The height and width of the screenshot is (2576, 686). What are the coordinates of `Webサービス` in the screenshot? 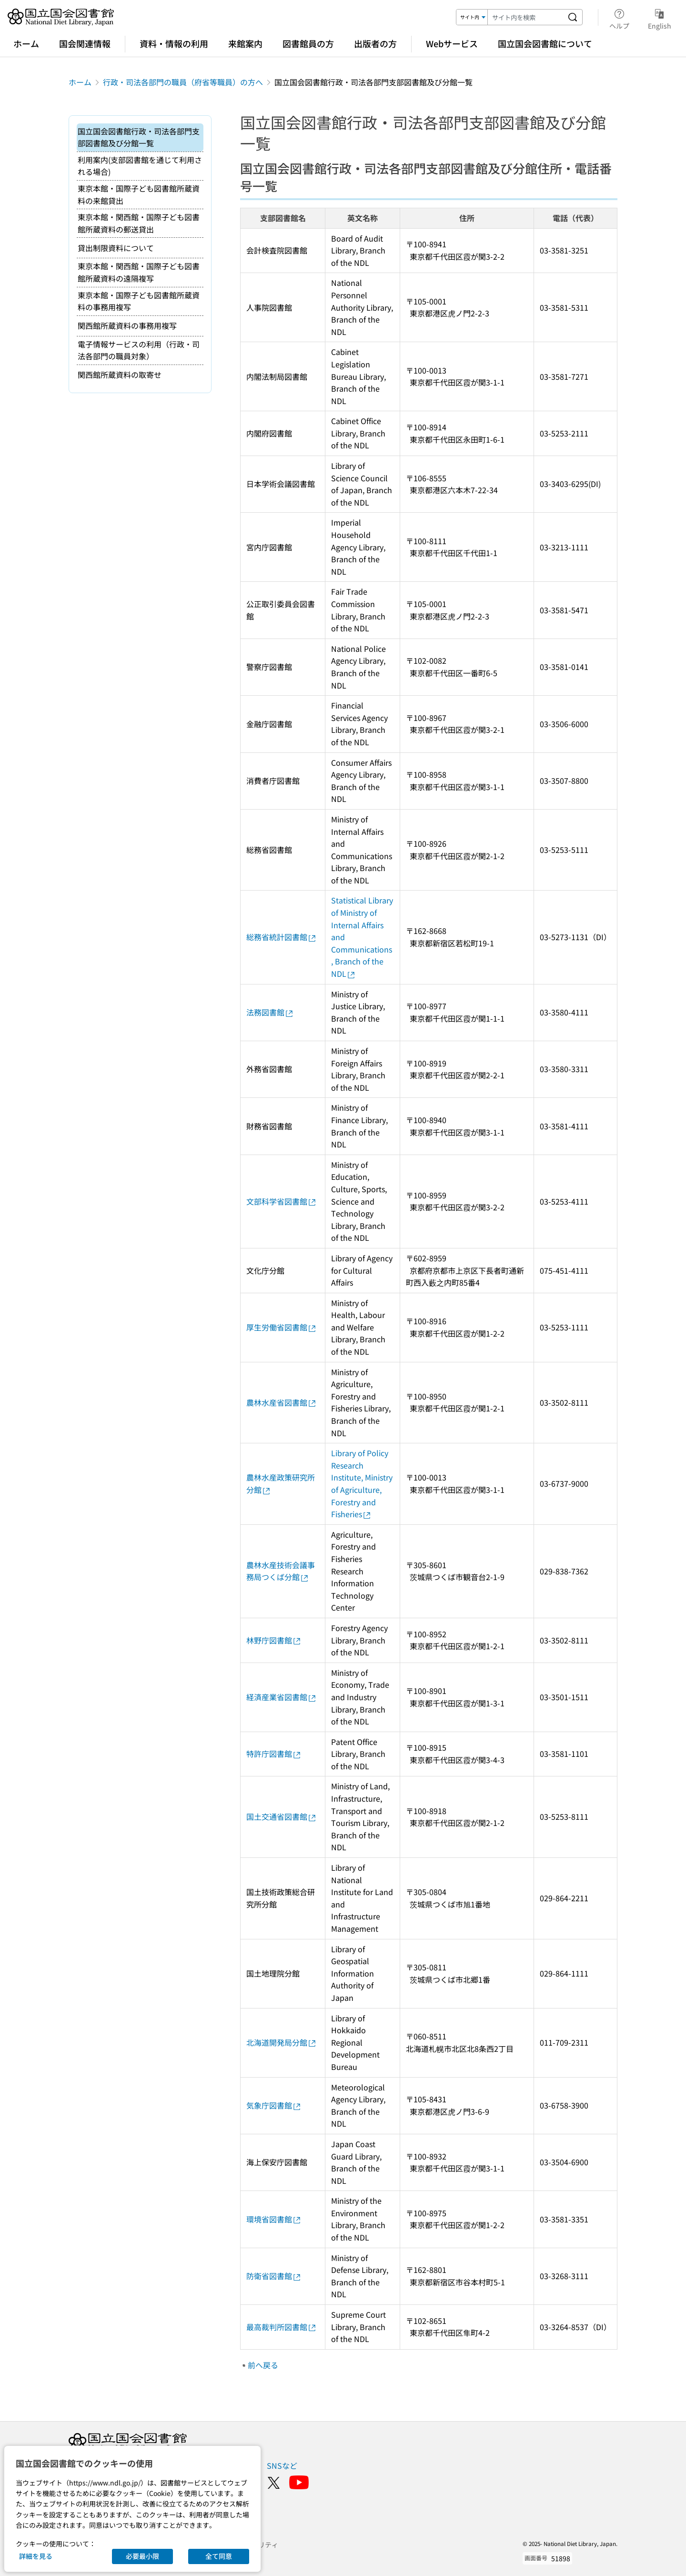 It's located at (452, 43).